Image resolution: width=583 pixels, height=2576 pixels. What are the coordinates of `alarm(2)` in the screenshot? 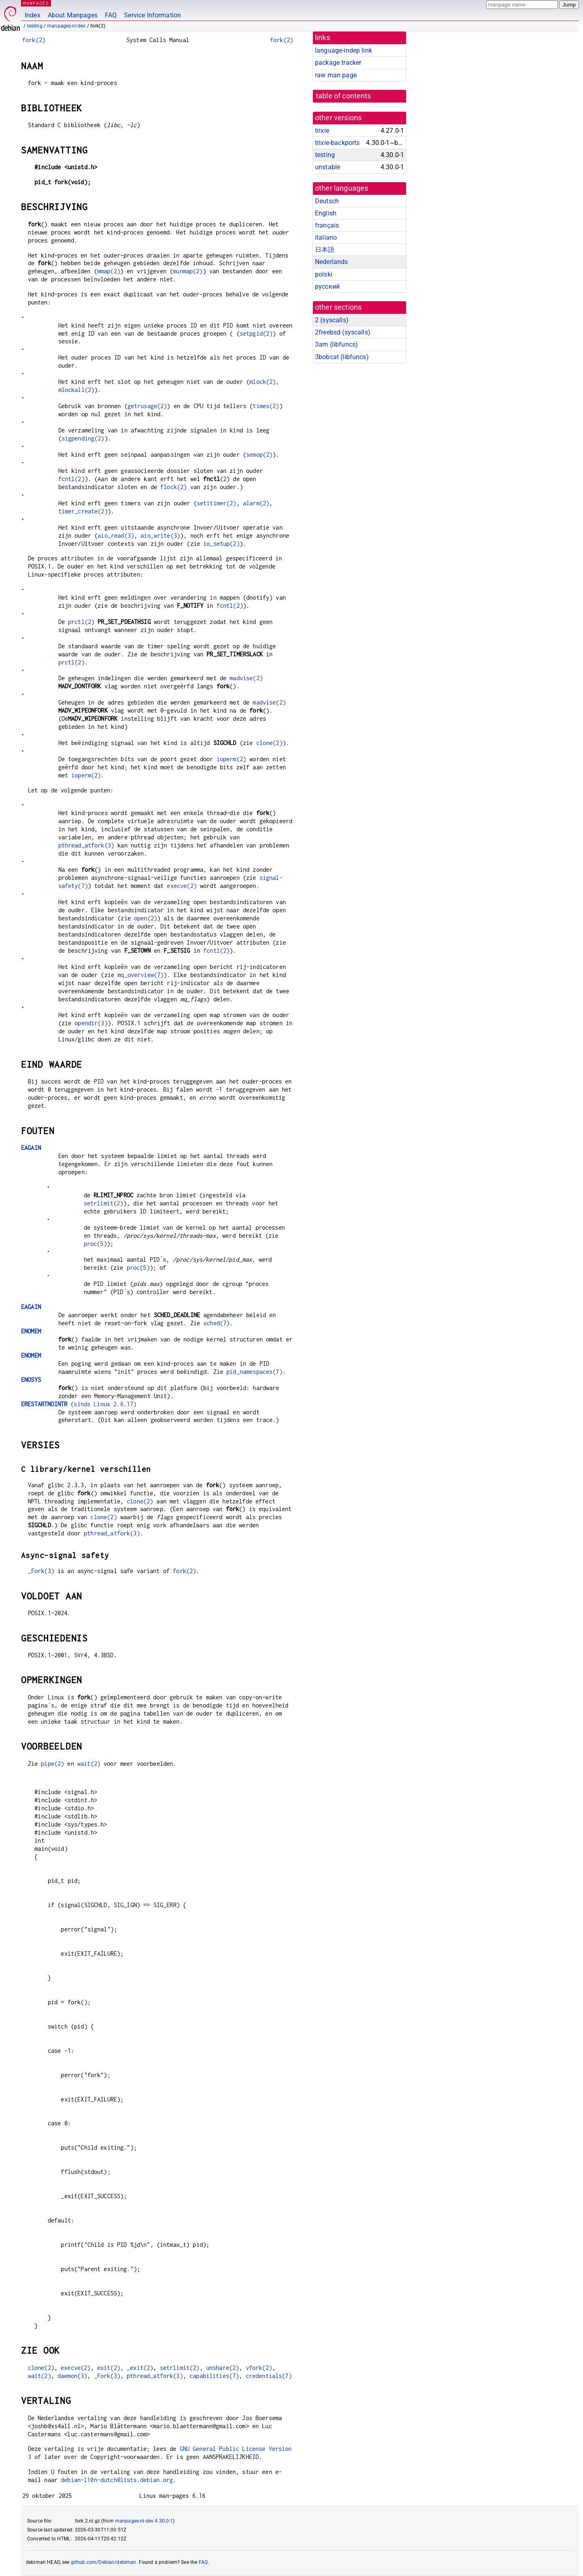 It's located at (256, 503).